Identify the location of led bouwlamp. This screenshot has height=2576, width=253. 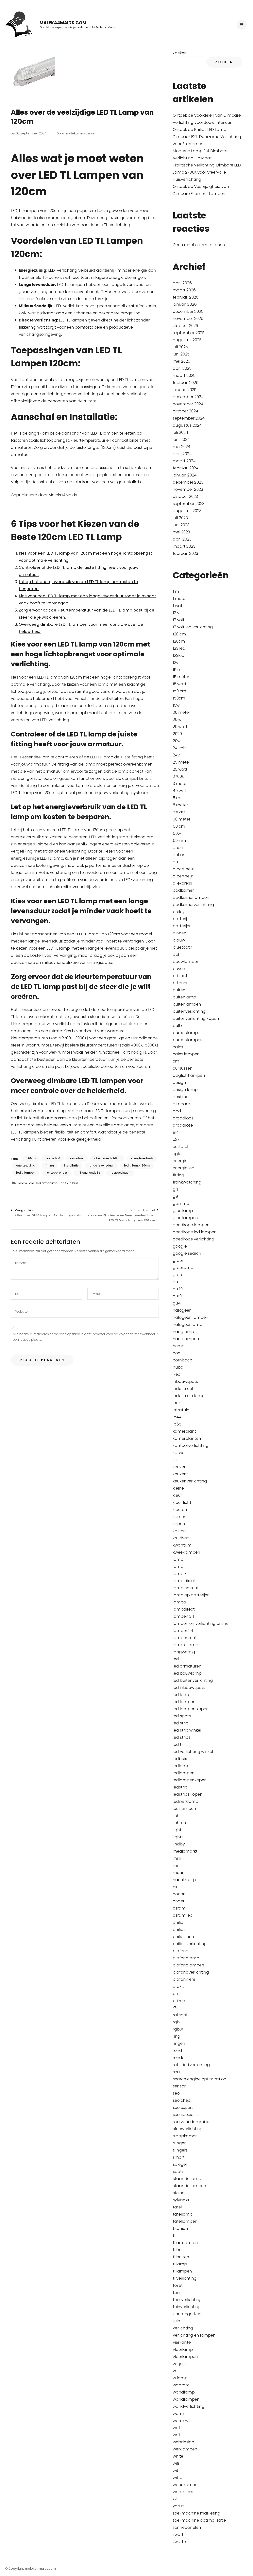
(187, 1673).